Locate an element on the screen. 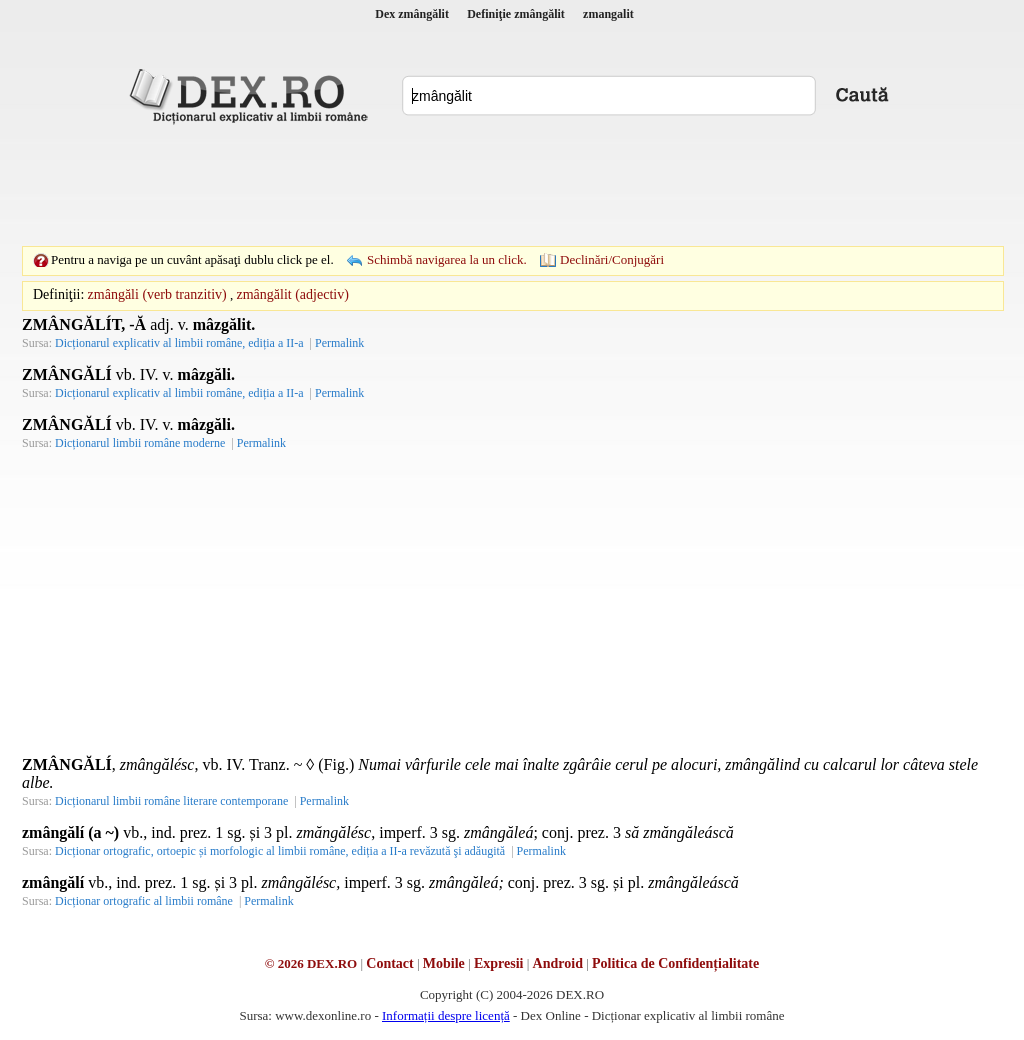  [Advertisement] is located at coordinates (512, 185).